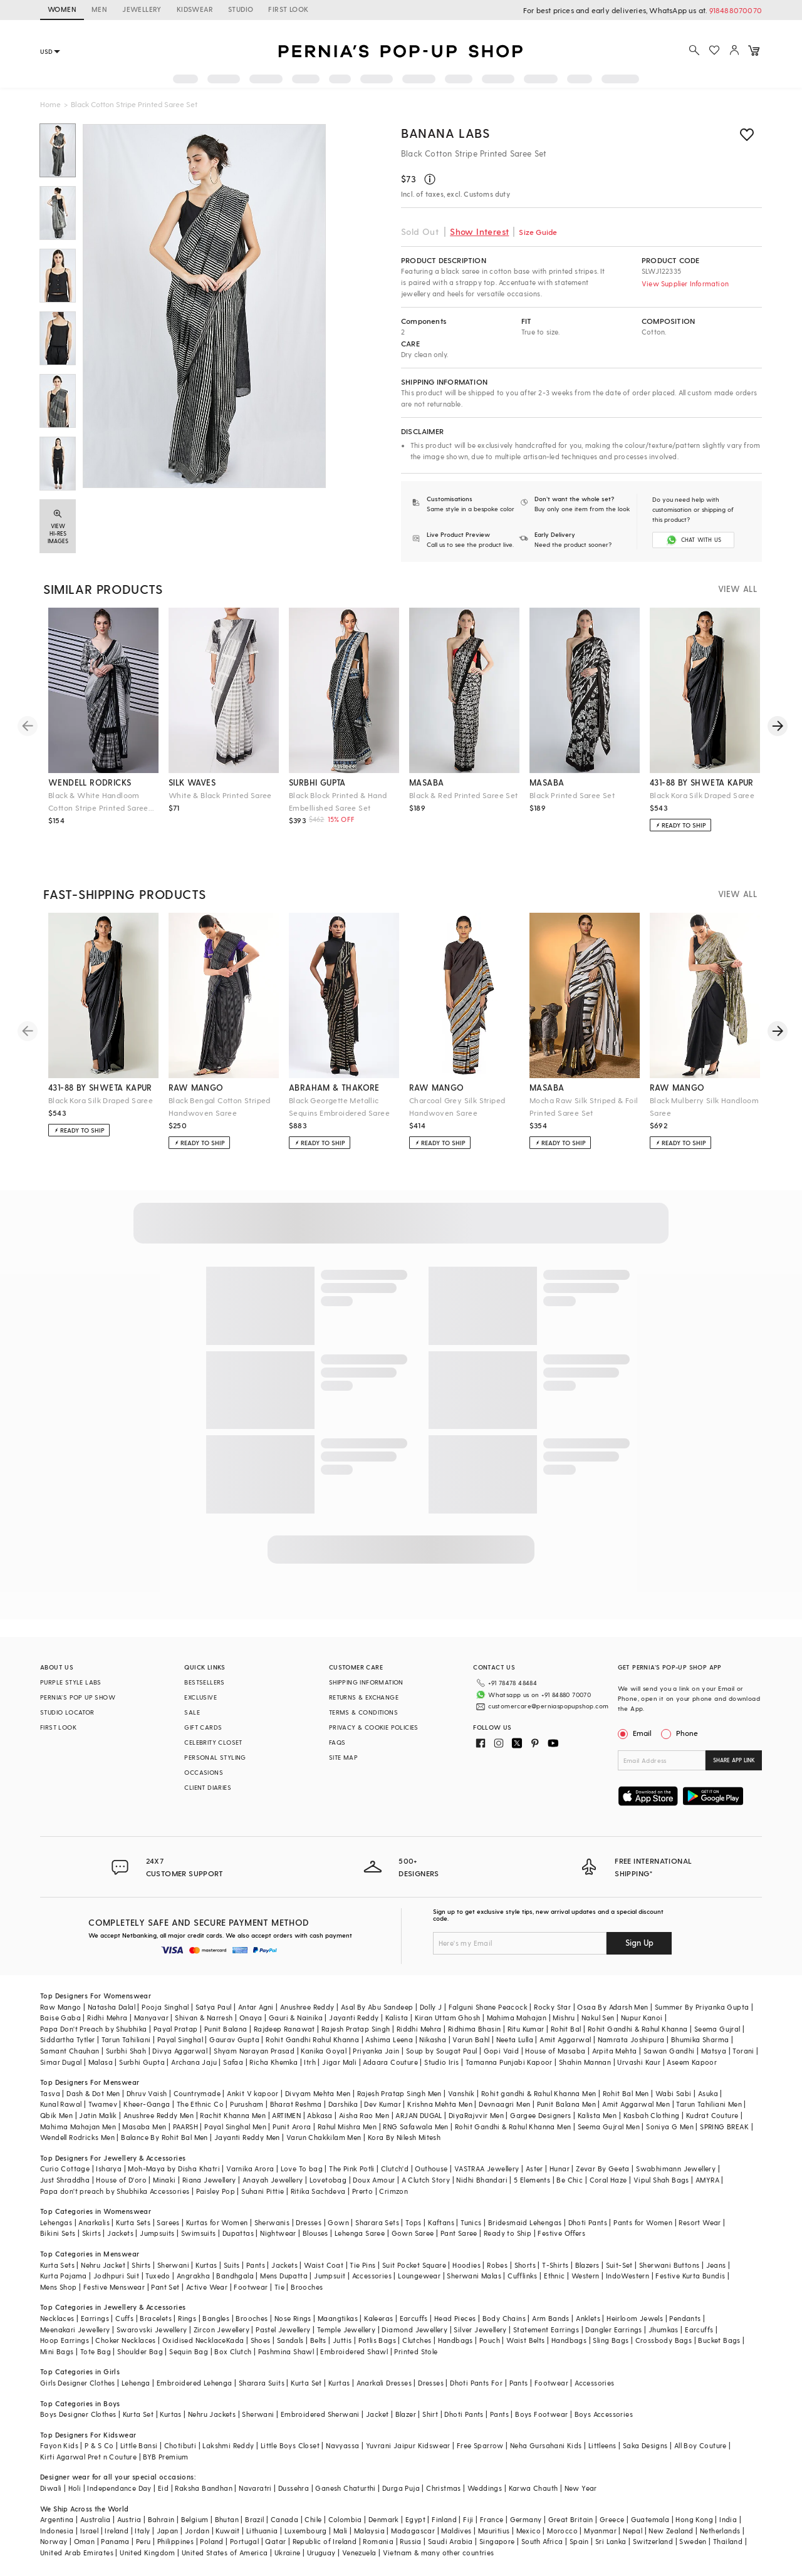 The height and width of the screenshot is (2576, 802). I want to click on Doux Amour, so click(374, 2180).